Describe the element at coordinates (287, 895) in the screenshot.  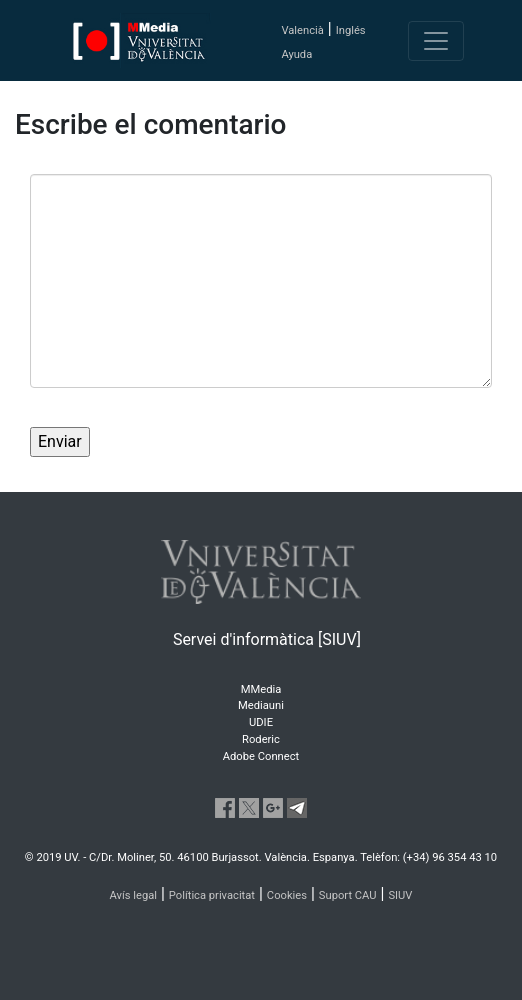
I see `Cookies` at that location.